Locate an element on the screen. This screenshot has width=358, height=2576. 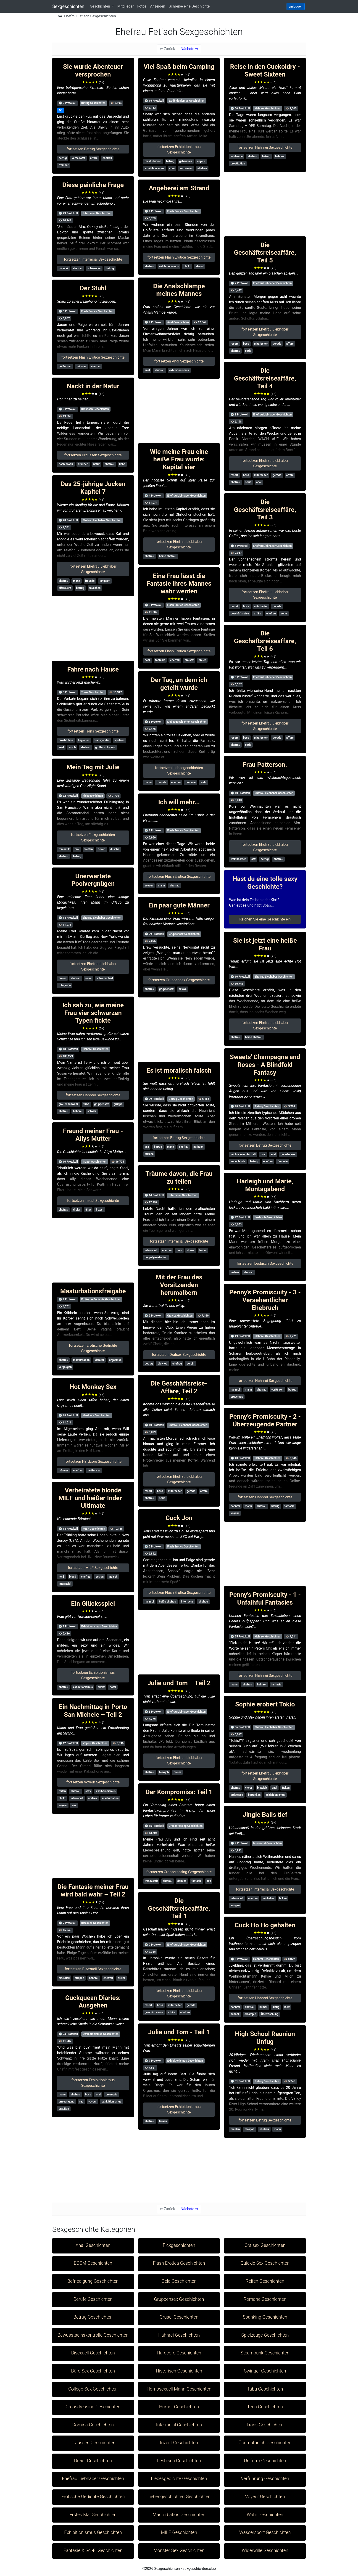
lustig is located at coordinates (275, 2007).